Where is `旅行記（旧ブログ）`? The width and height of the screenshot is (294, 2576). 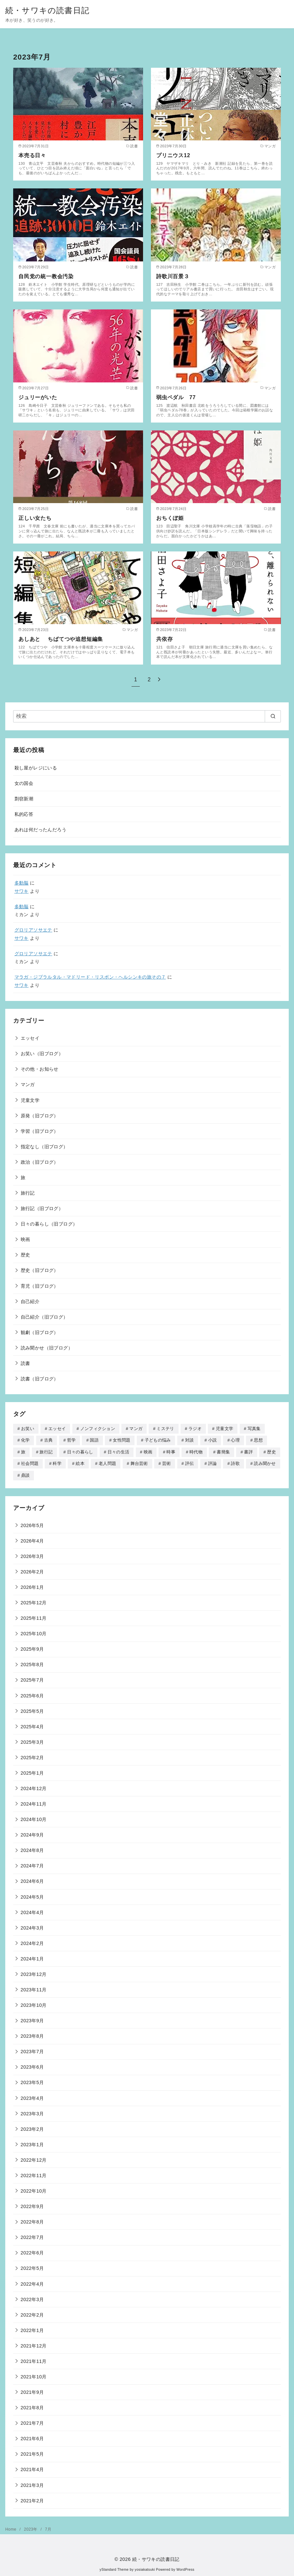 旅行記（旧ブログ） is located at coordinates (42, 1208).